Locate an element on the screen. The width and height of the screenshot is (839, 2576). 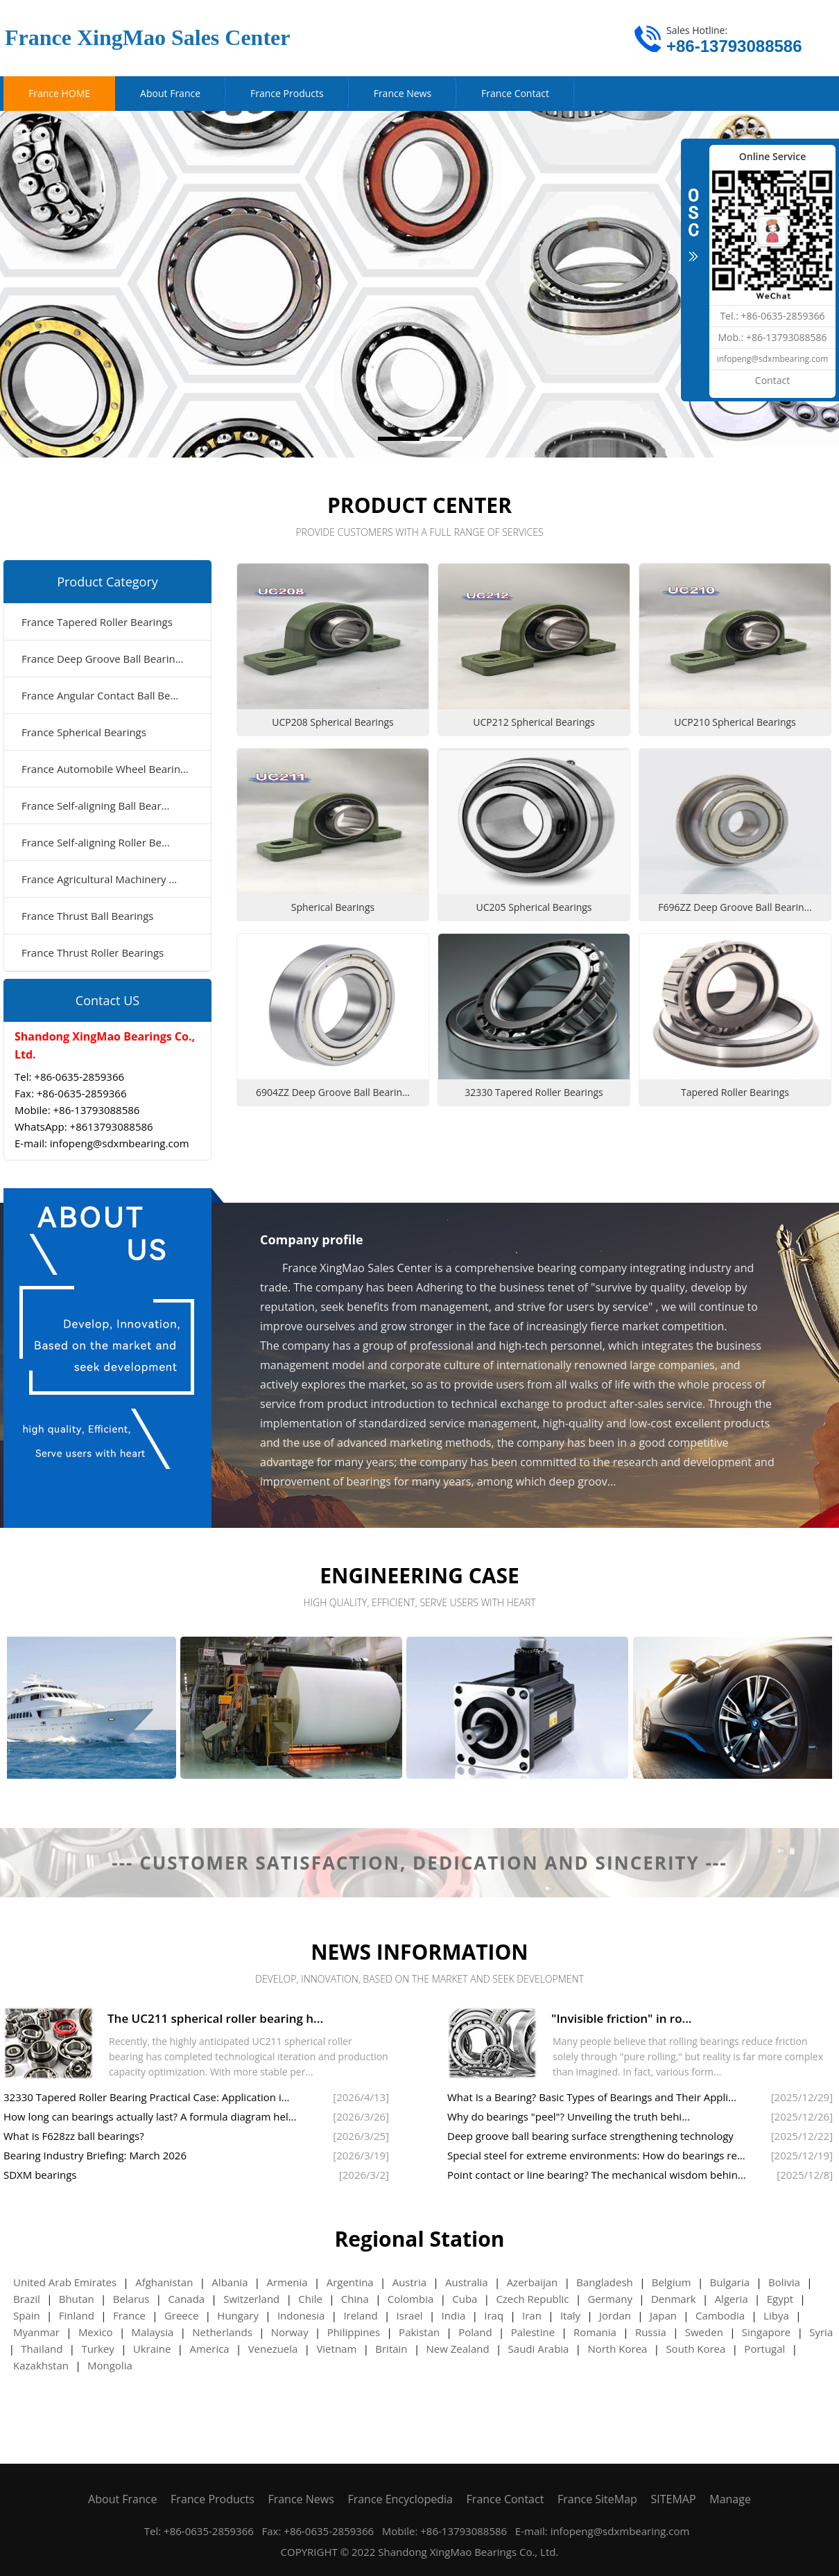
Tapered Roller Bearings is located at coordinates (735, 1092).